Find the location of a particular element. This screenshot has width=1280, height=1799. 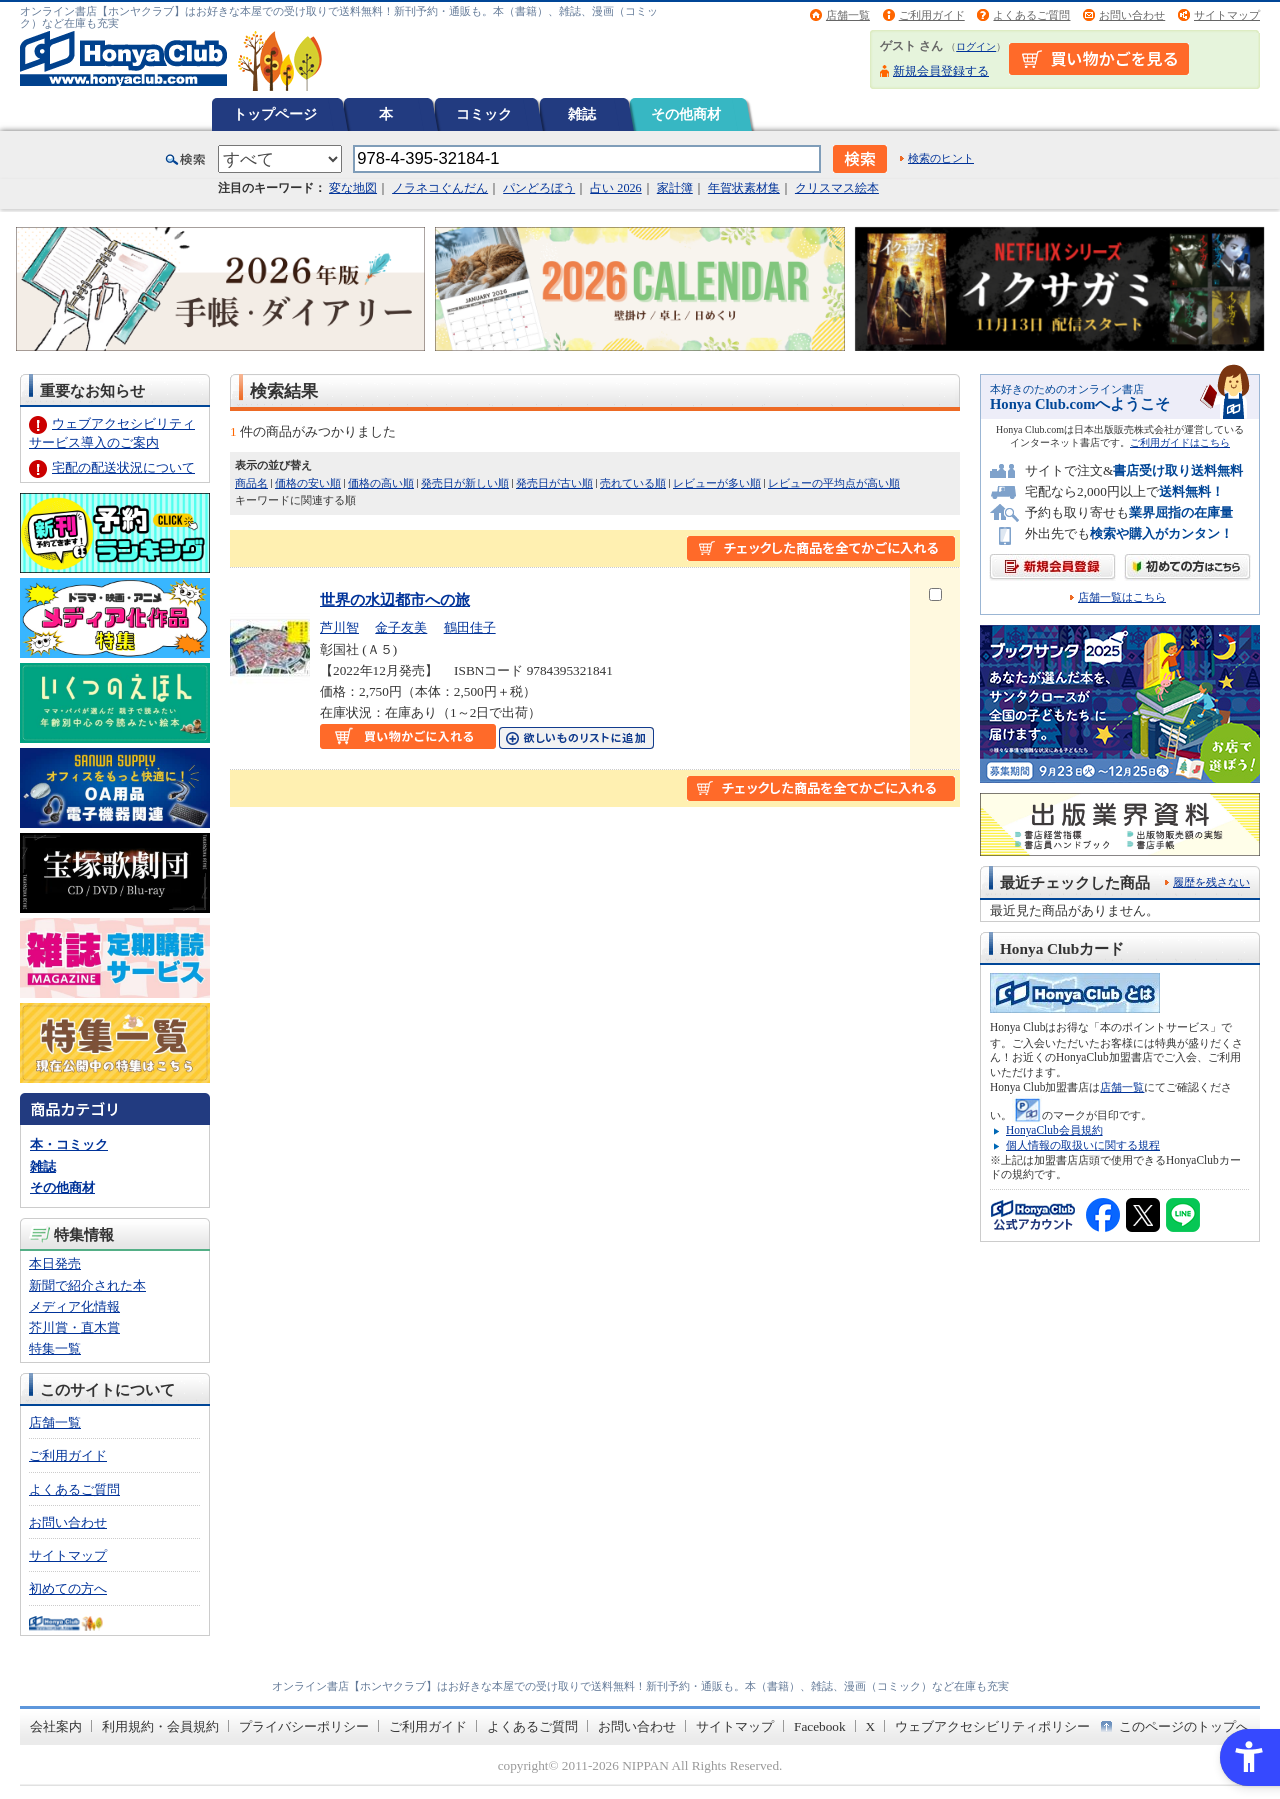

検索のヒント is located at coordinates (941, 158).